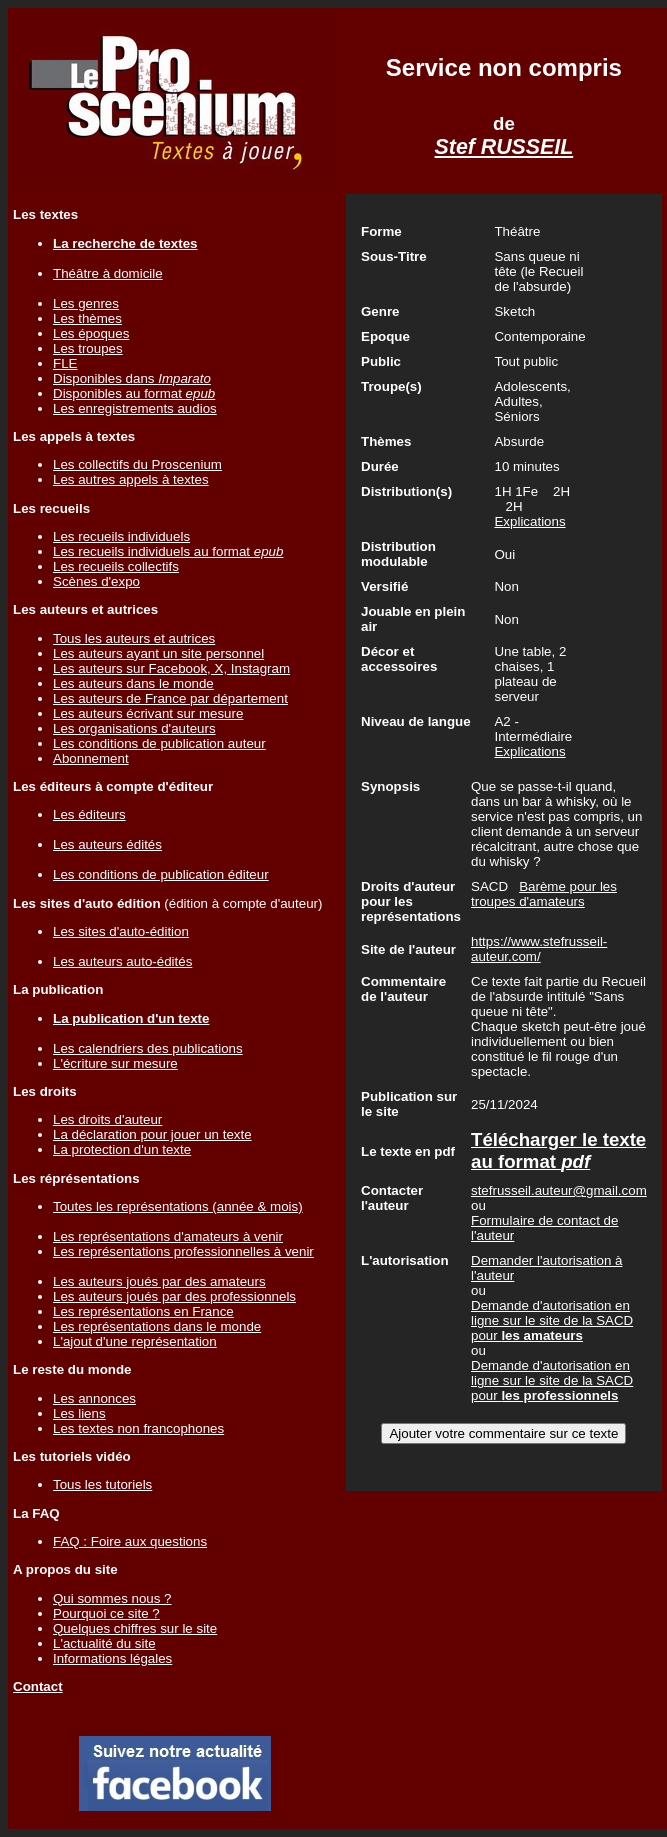 The height and width of the screenshot is (1837, 667). I want to click on Les auteurs joués par des amateurs, so click(159, 1281).